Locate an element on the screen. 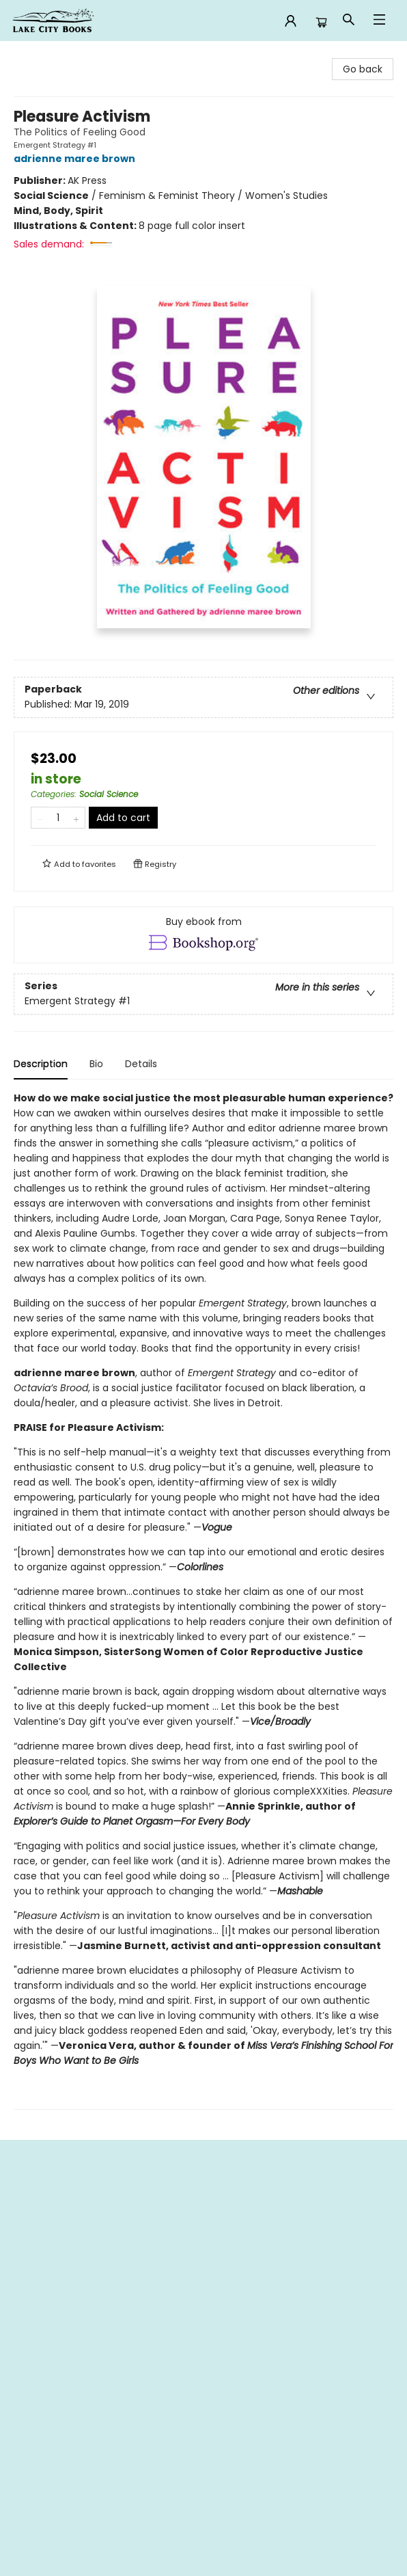 The height and width of the screenshot is (2576, 407). Details [tab] is located at coordinates (141, 1064).